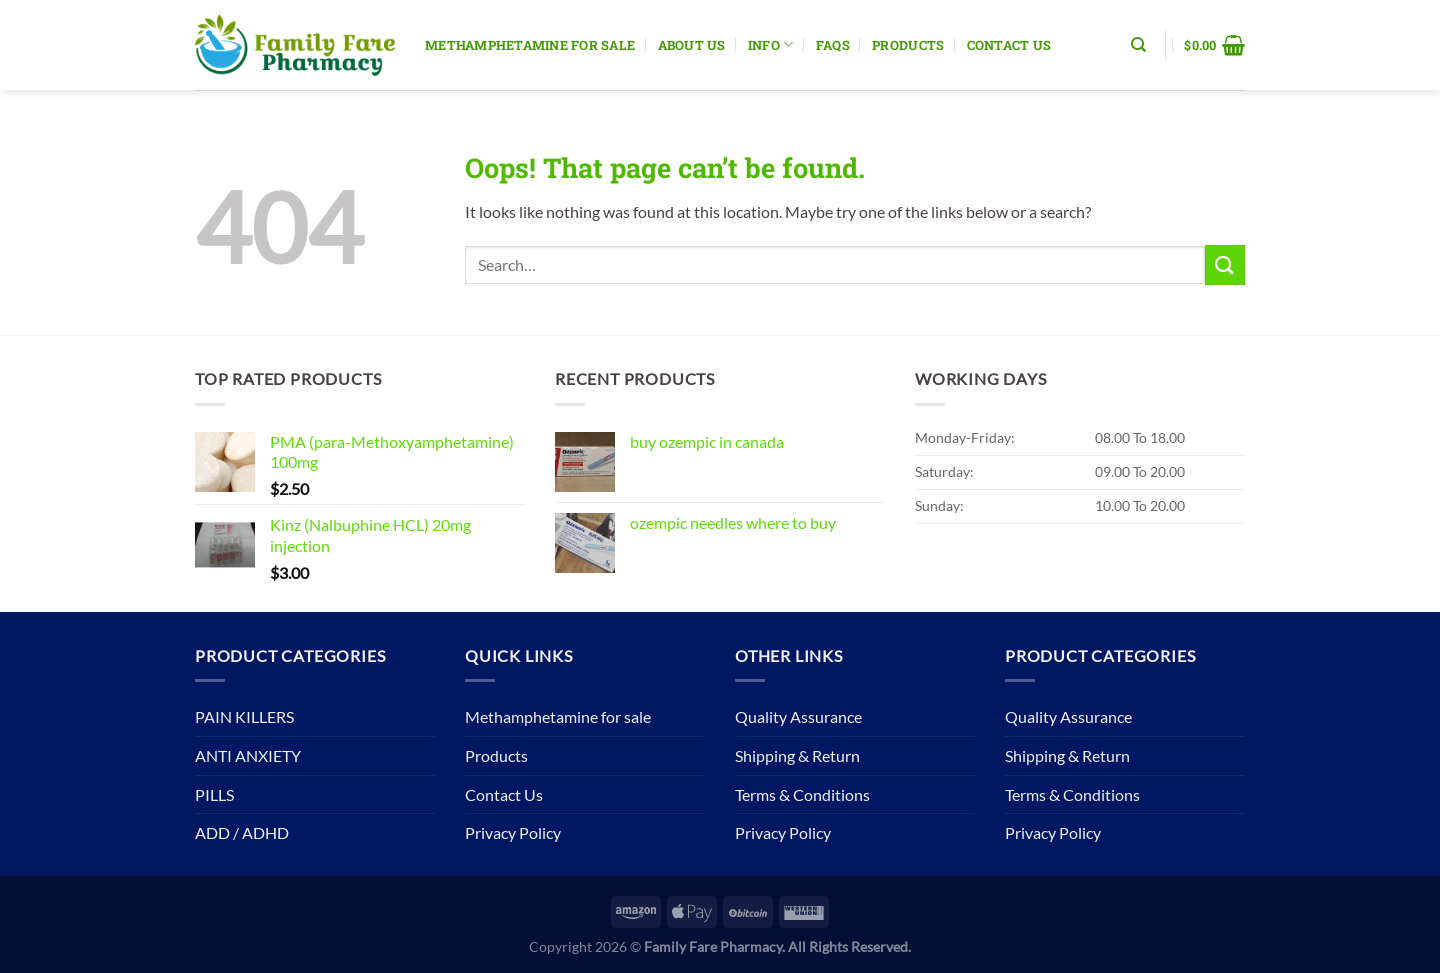 This screenshot has height=973, width=1440. Describe the element at coordinates (1225, 264) in the screenshot. I see `[Submit]` at that location.